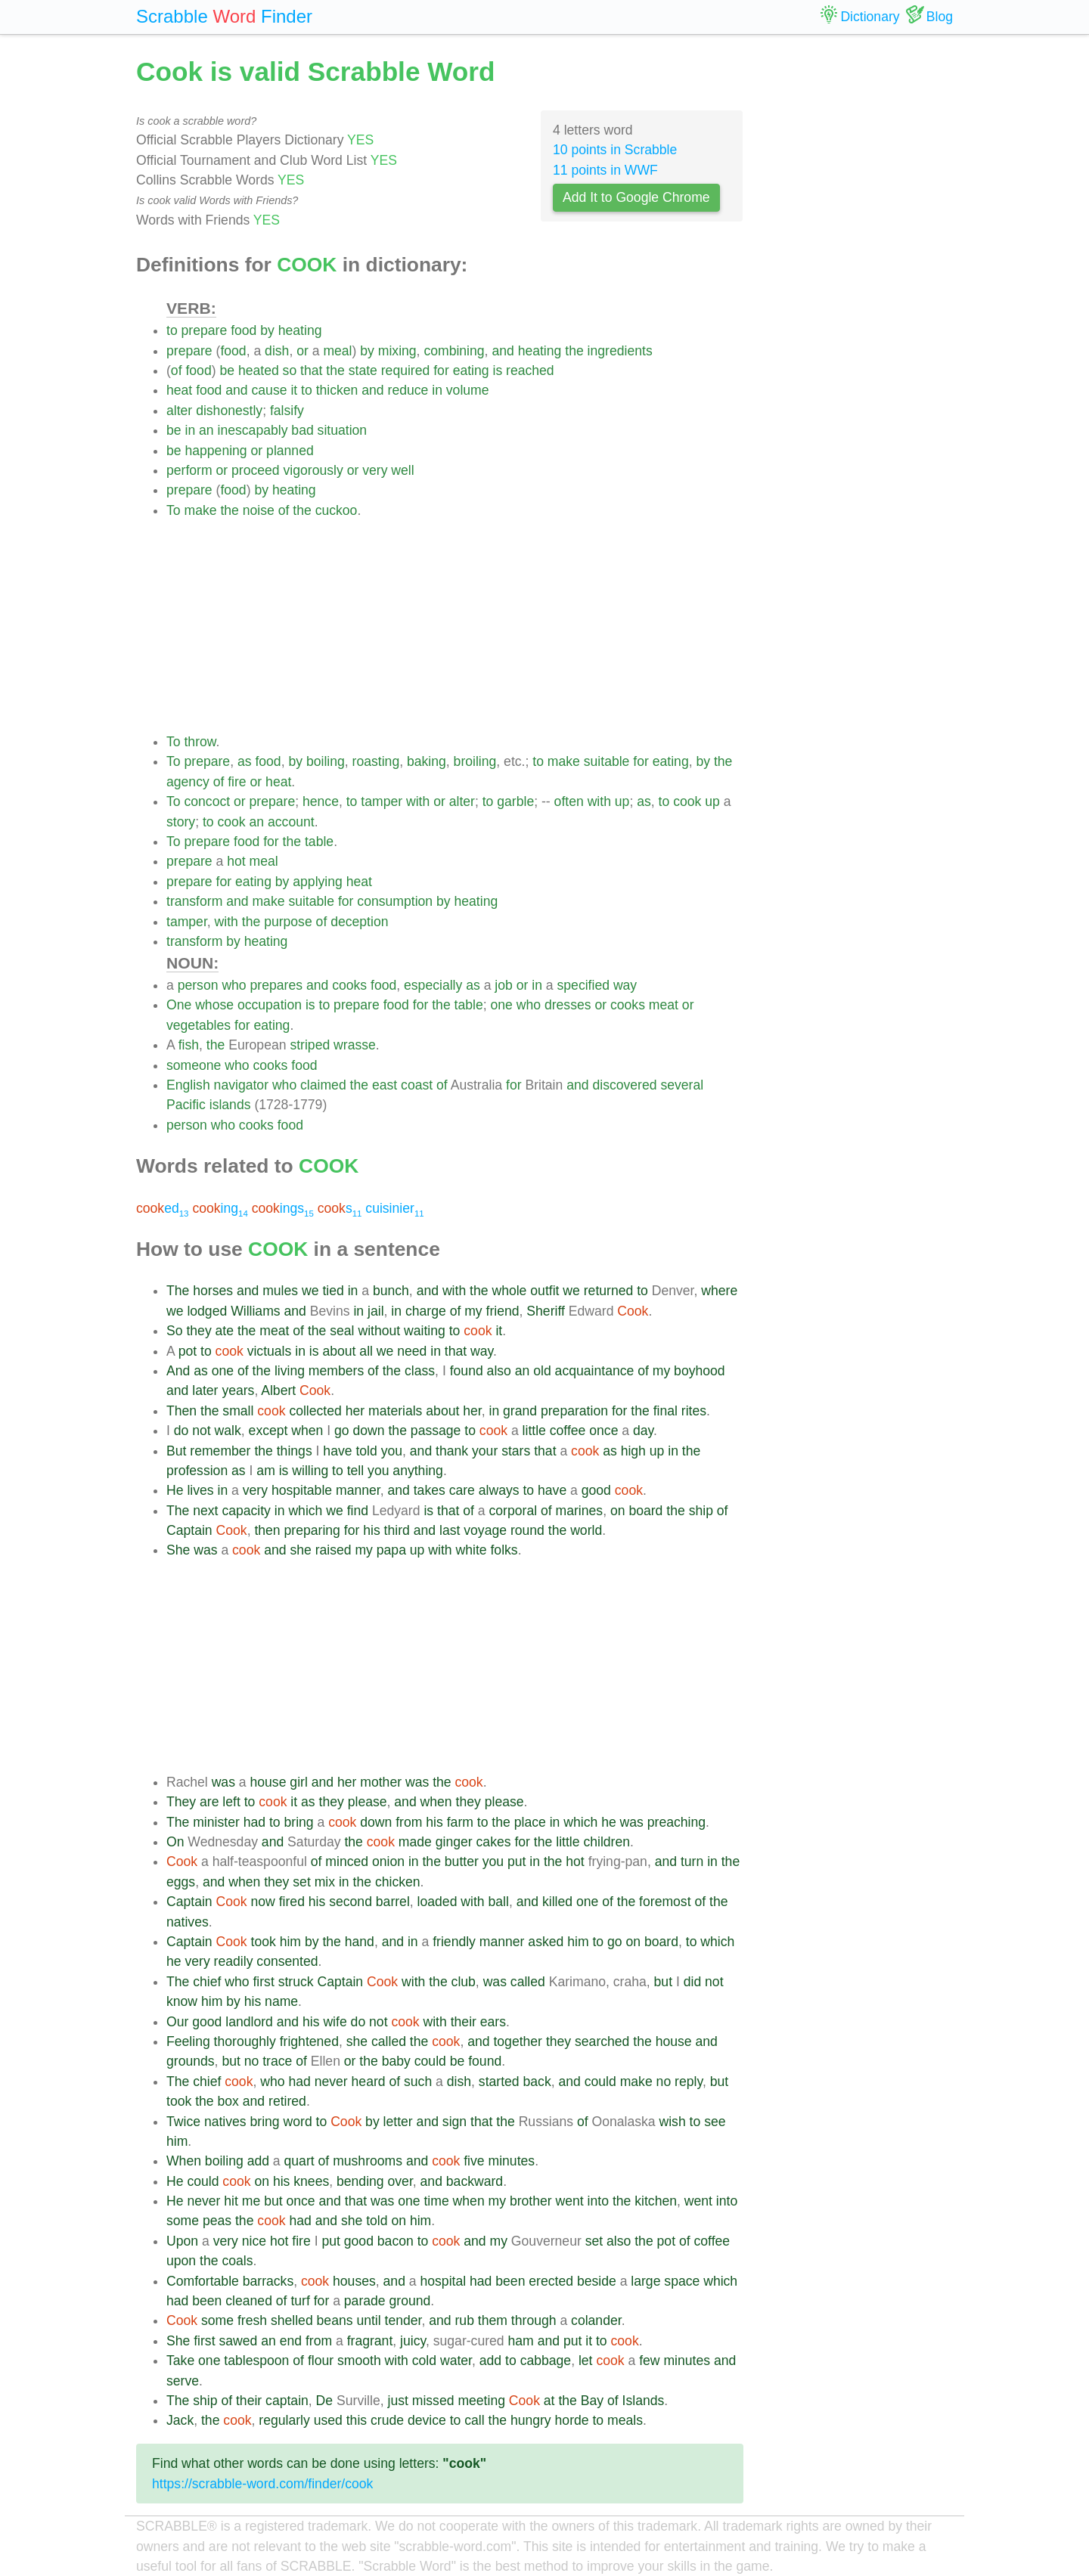 The height and width of the screenshot is (2576, 1089). What do you see at coordinates (307, 1430) in the screenshot?
I see `when` at bounding box center [307, 1430].